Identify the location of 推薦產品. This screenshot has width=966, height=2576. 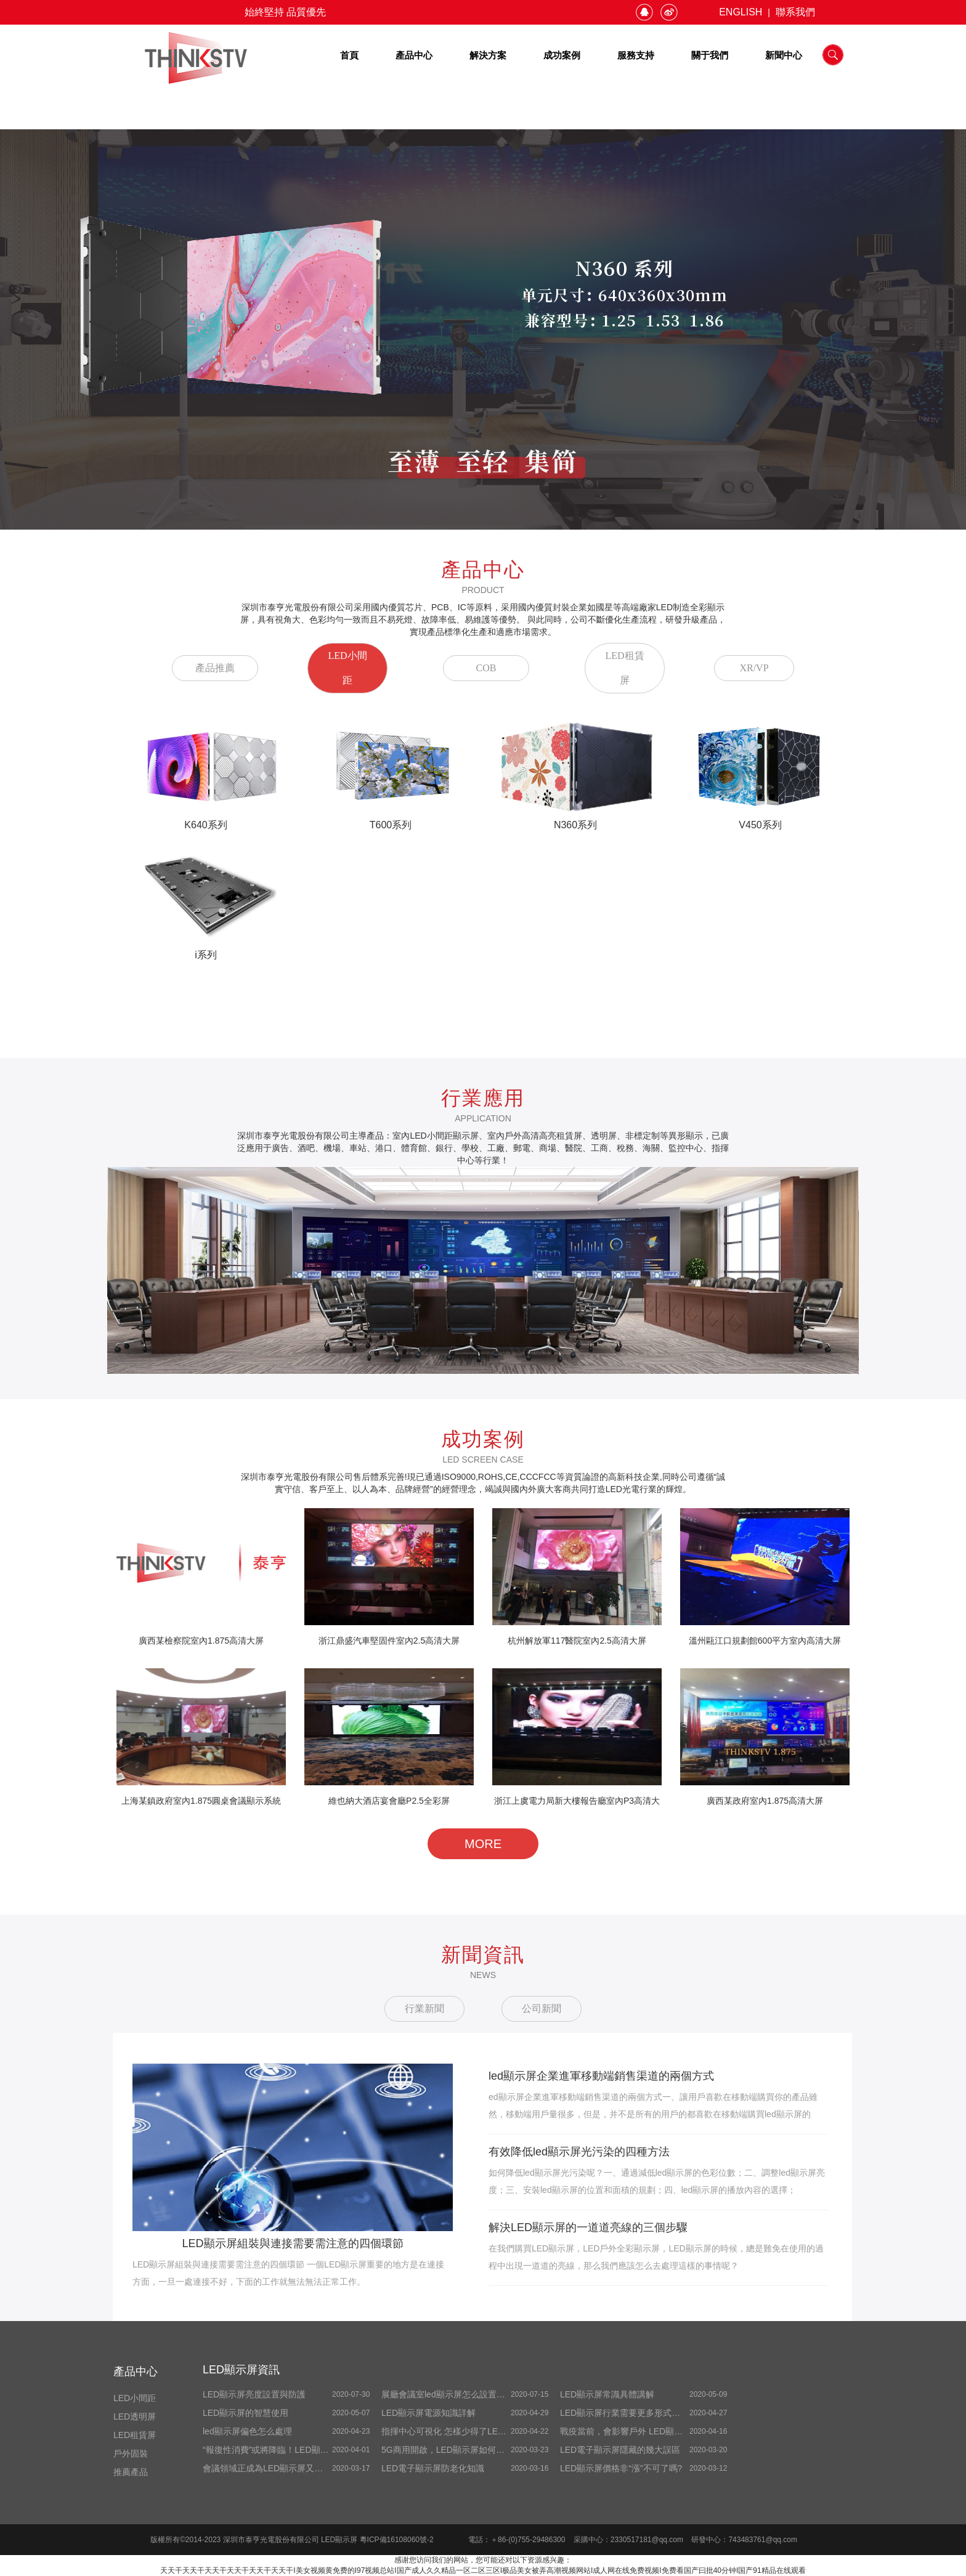
(130, 2472).